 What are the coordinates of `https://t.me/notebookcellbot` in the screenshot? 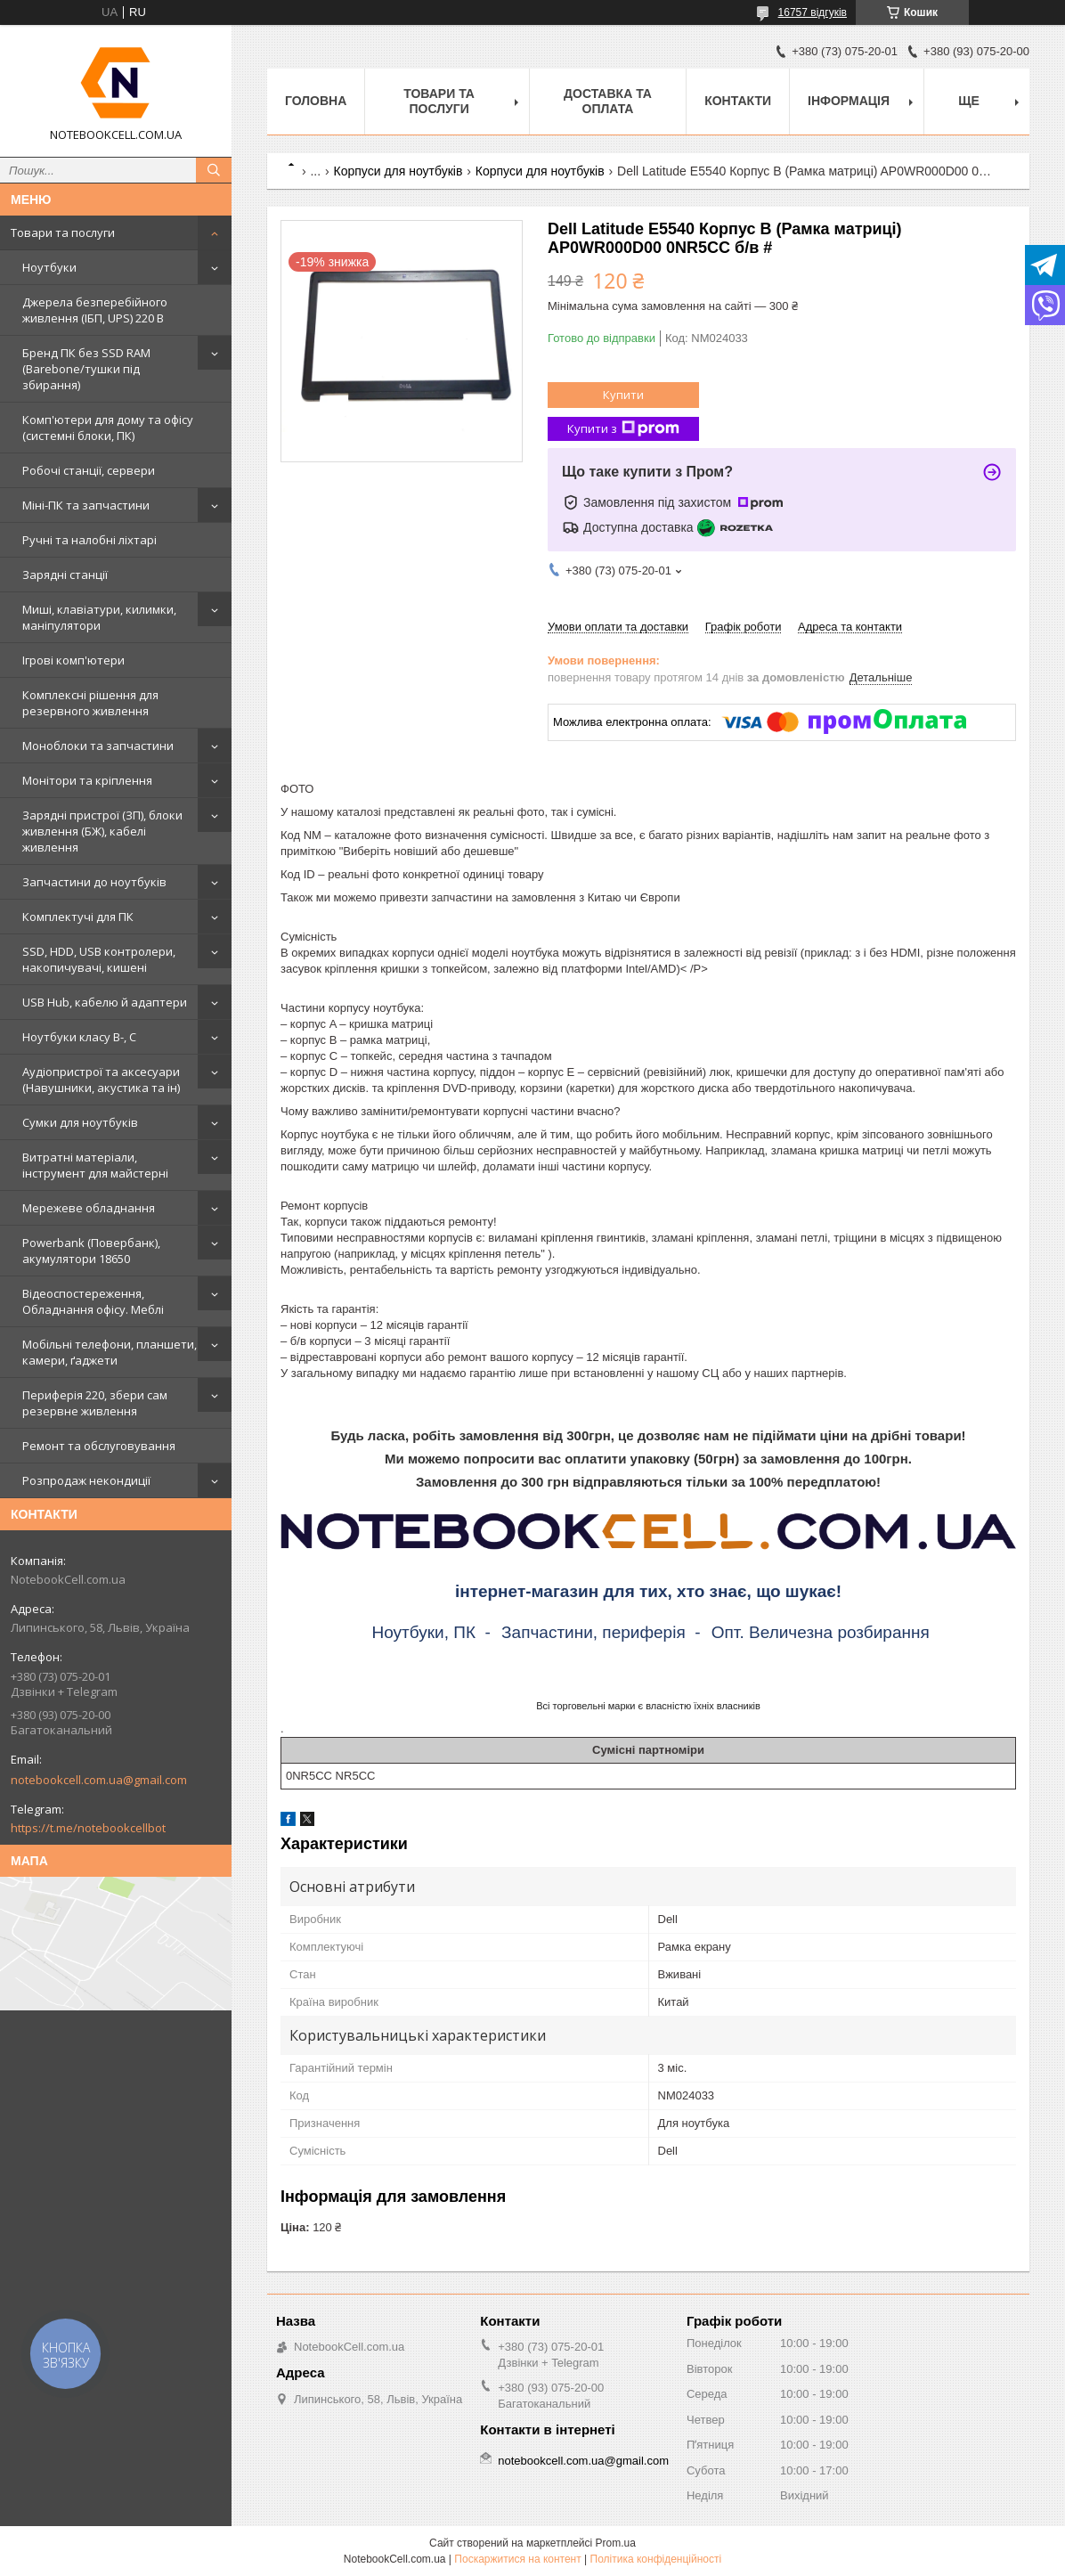 It's located at (88, 1828).